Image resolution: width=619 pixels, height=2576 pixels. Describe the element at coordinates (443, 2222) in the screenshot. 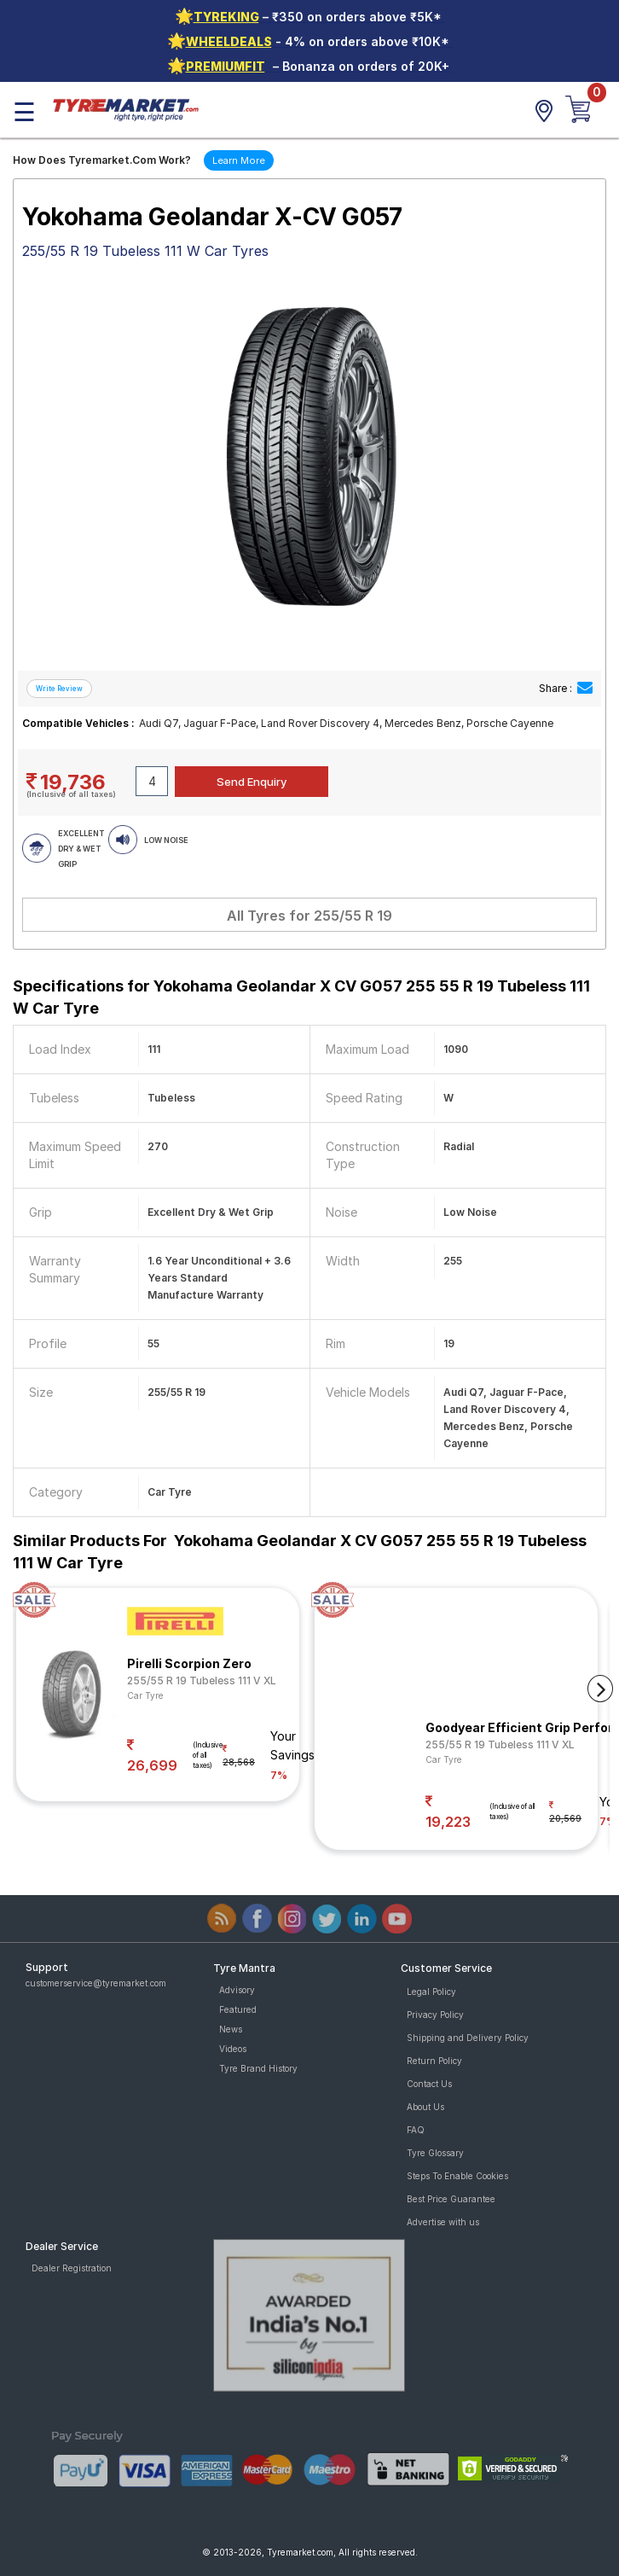

I see `Advertise with us` at that location.